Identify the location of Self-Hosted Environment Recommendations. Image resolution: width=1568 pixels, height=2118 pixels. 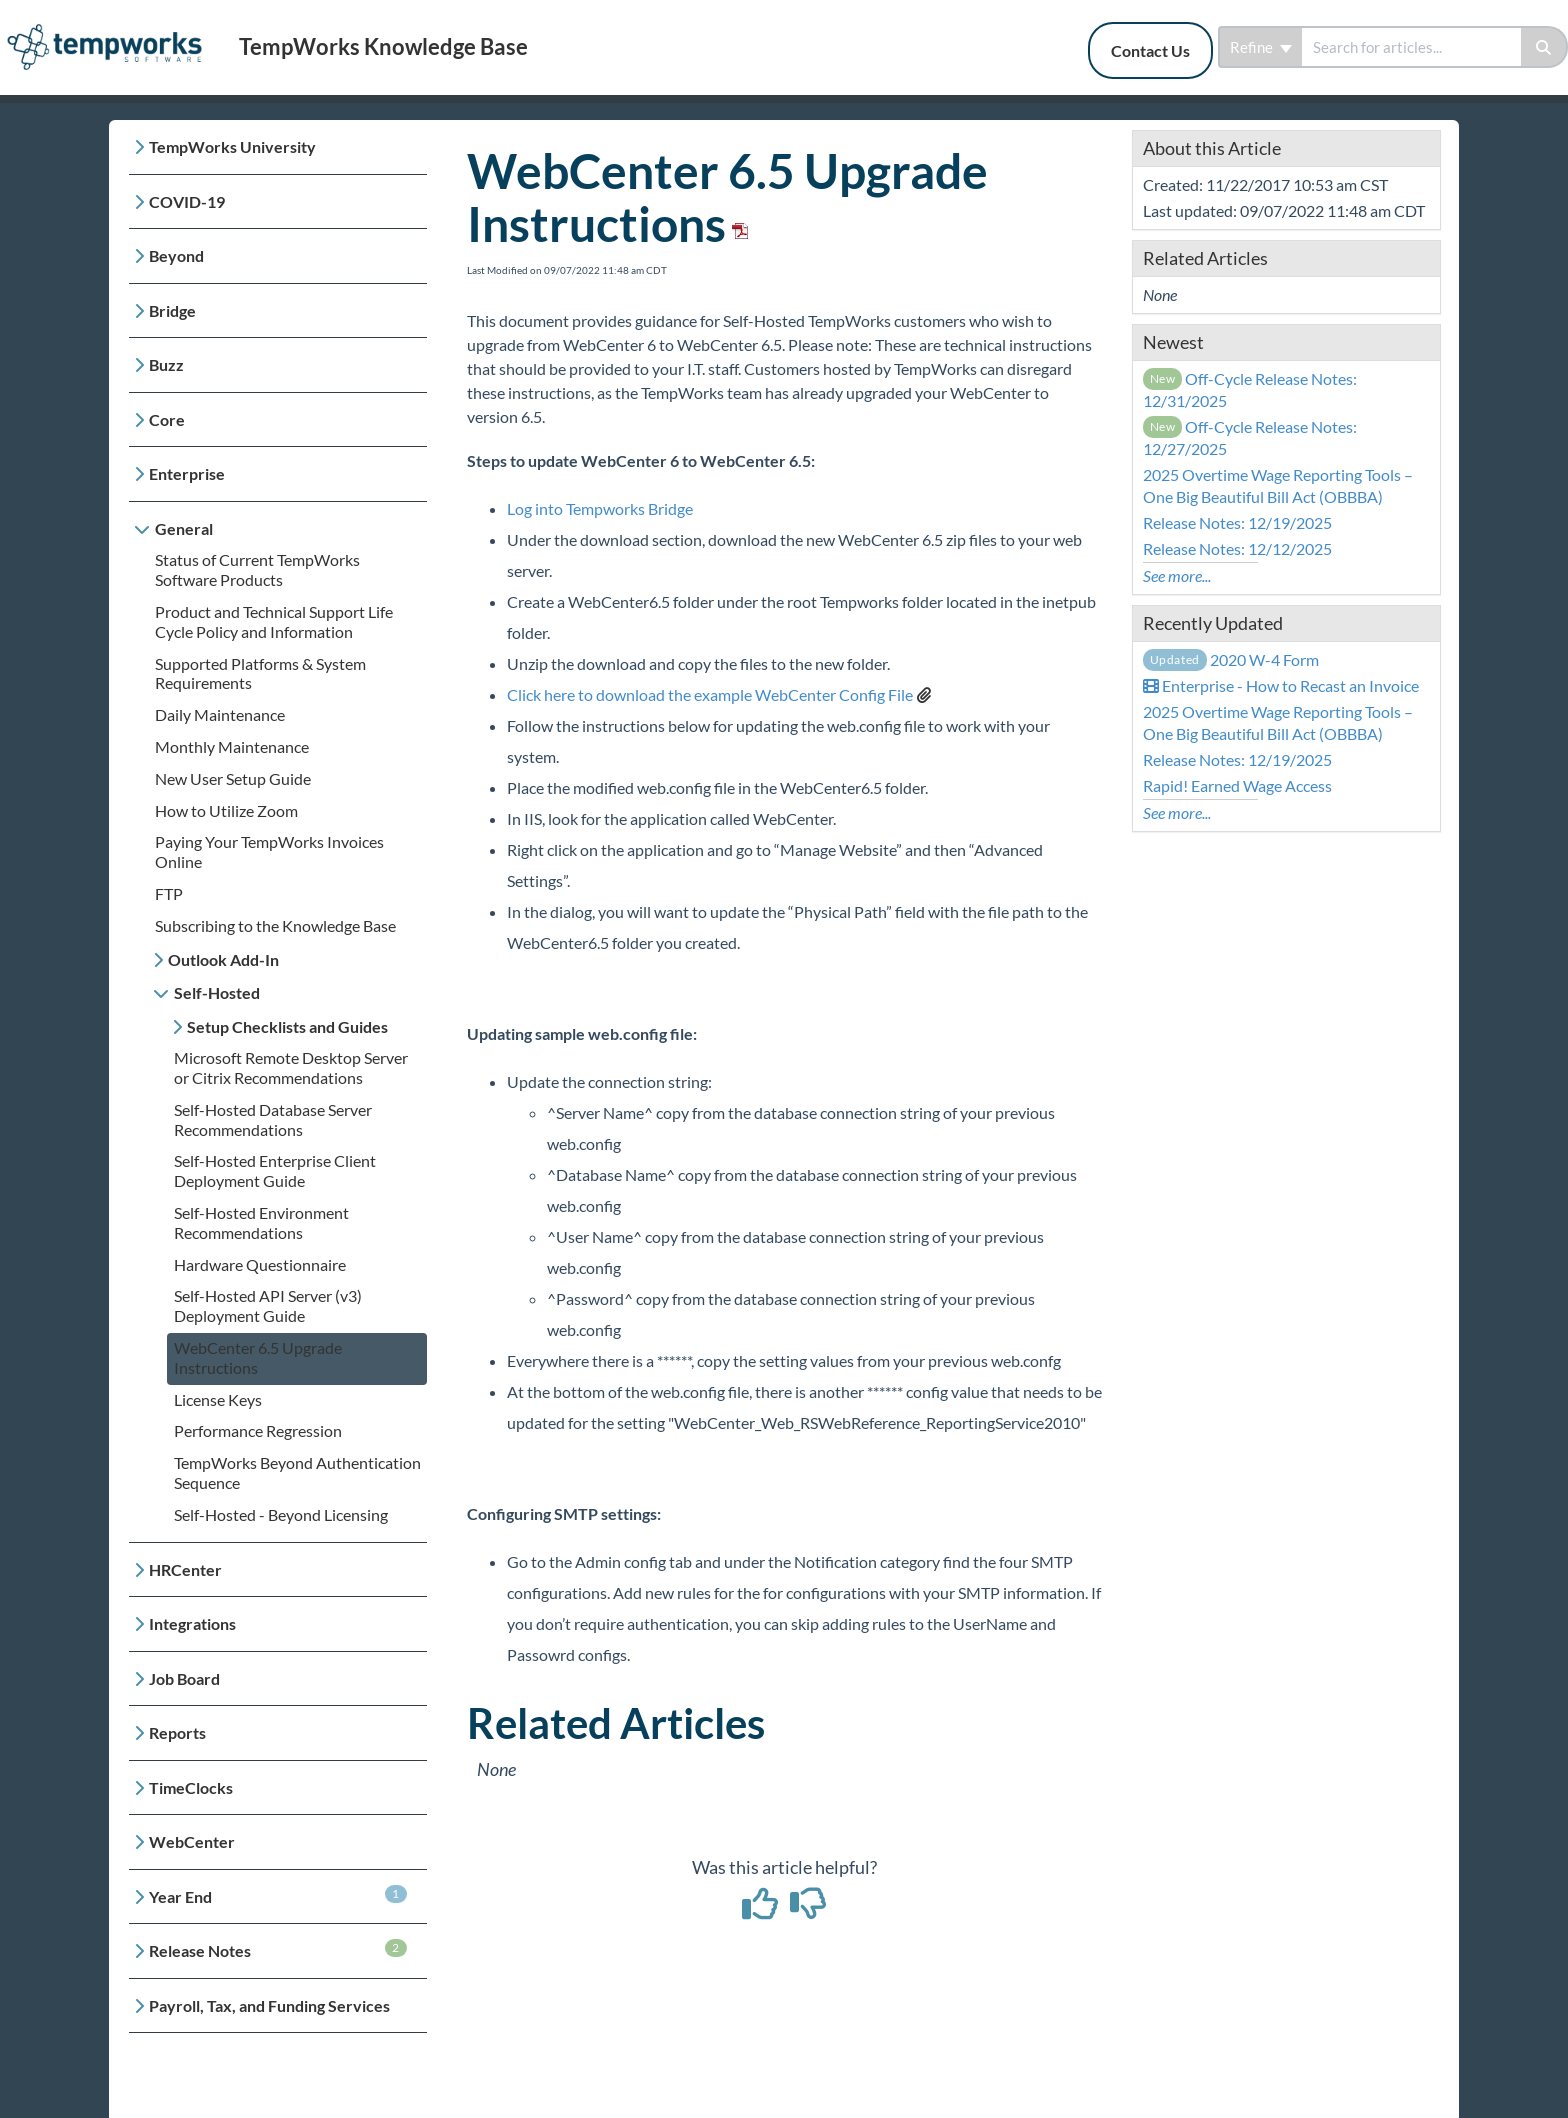
(261, 1222).